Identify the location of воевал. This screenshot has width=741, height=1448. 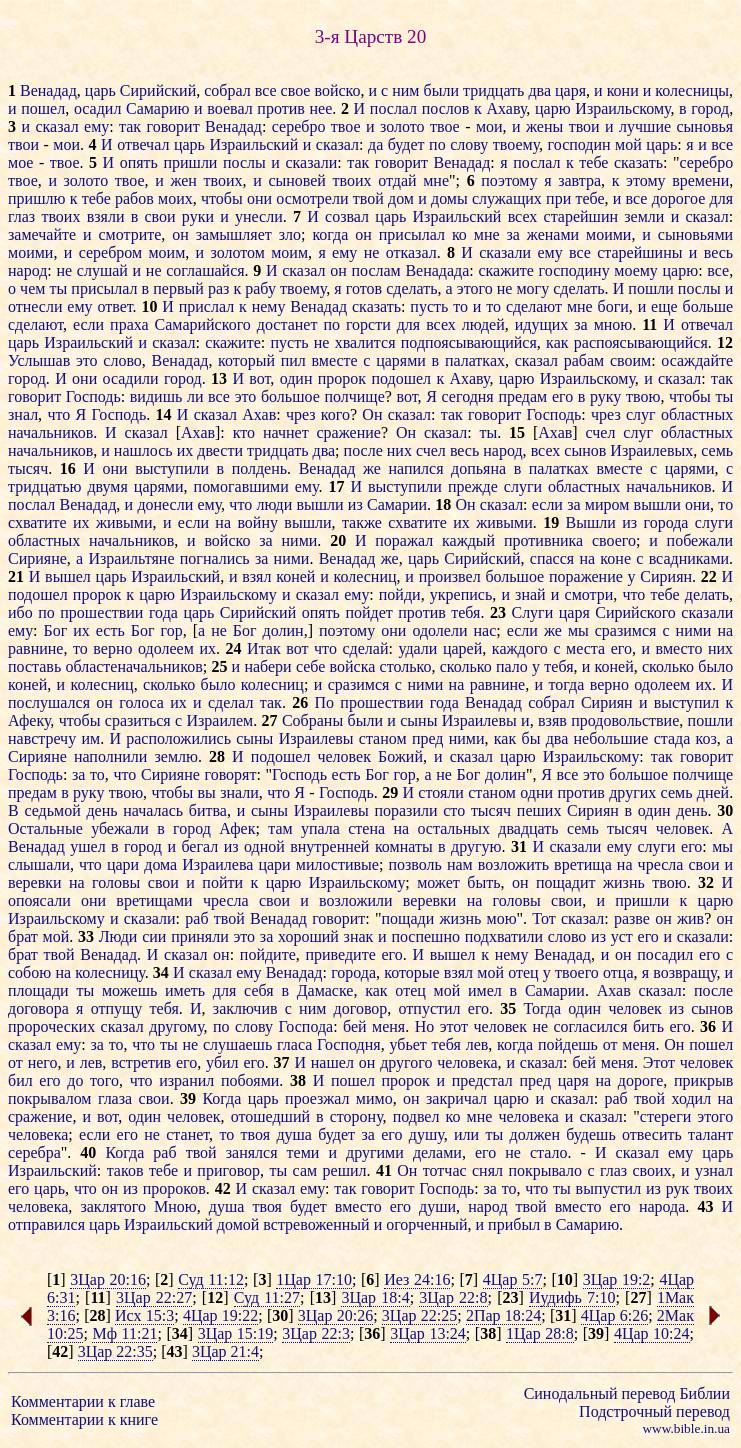
(229, 108).